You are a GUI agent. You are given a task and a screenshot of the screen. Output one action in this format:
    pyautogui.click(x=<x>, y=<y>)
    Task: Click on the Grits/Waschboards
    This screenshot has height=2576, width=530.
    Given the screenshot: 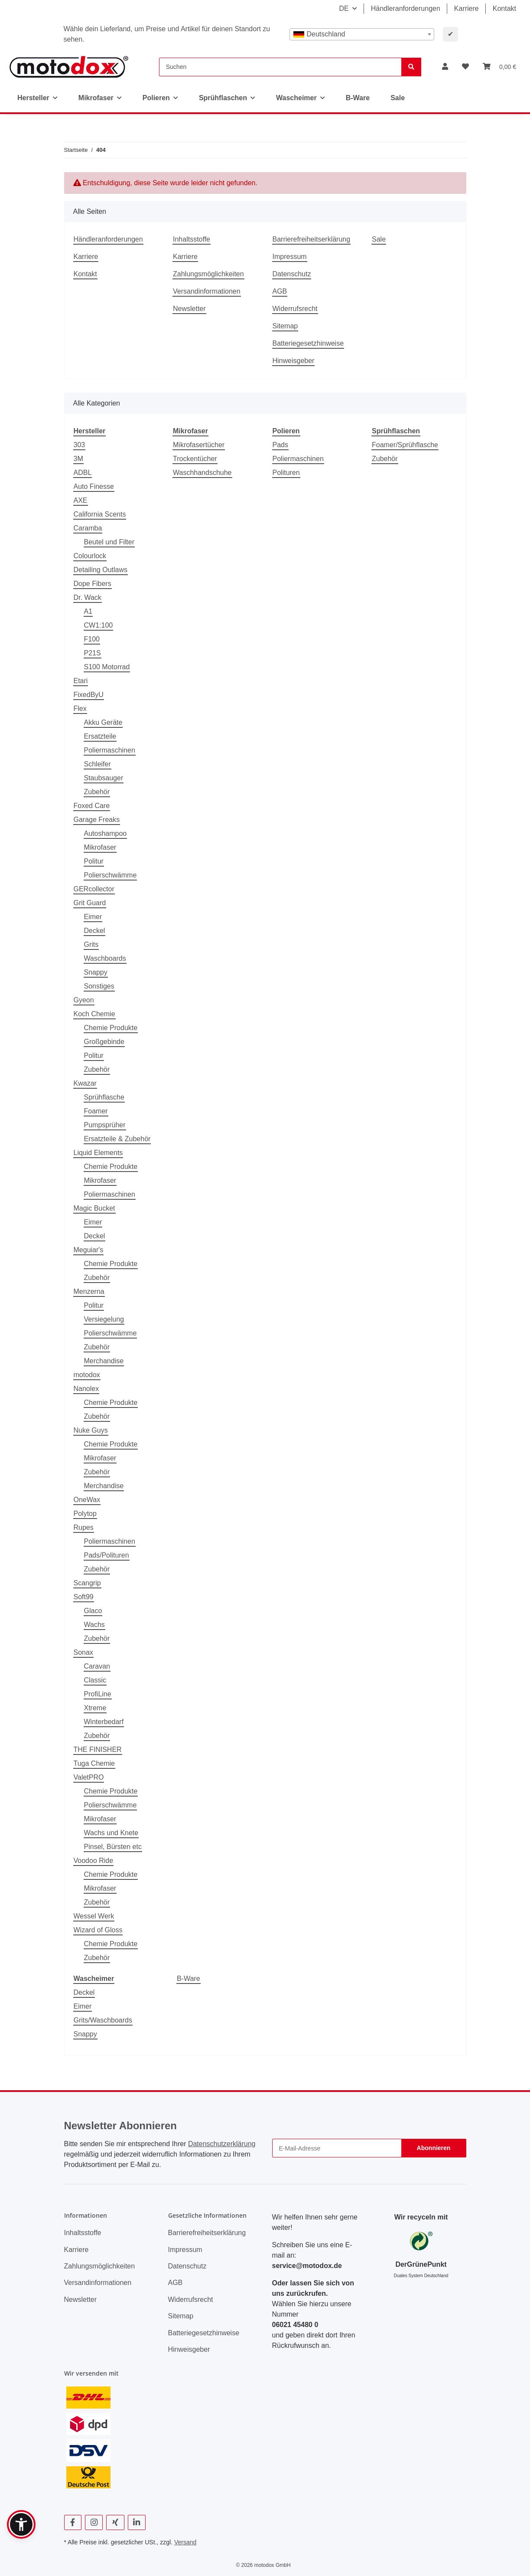 What is the action you would take?
    pyautogui.click(x=103, y=2020)
    